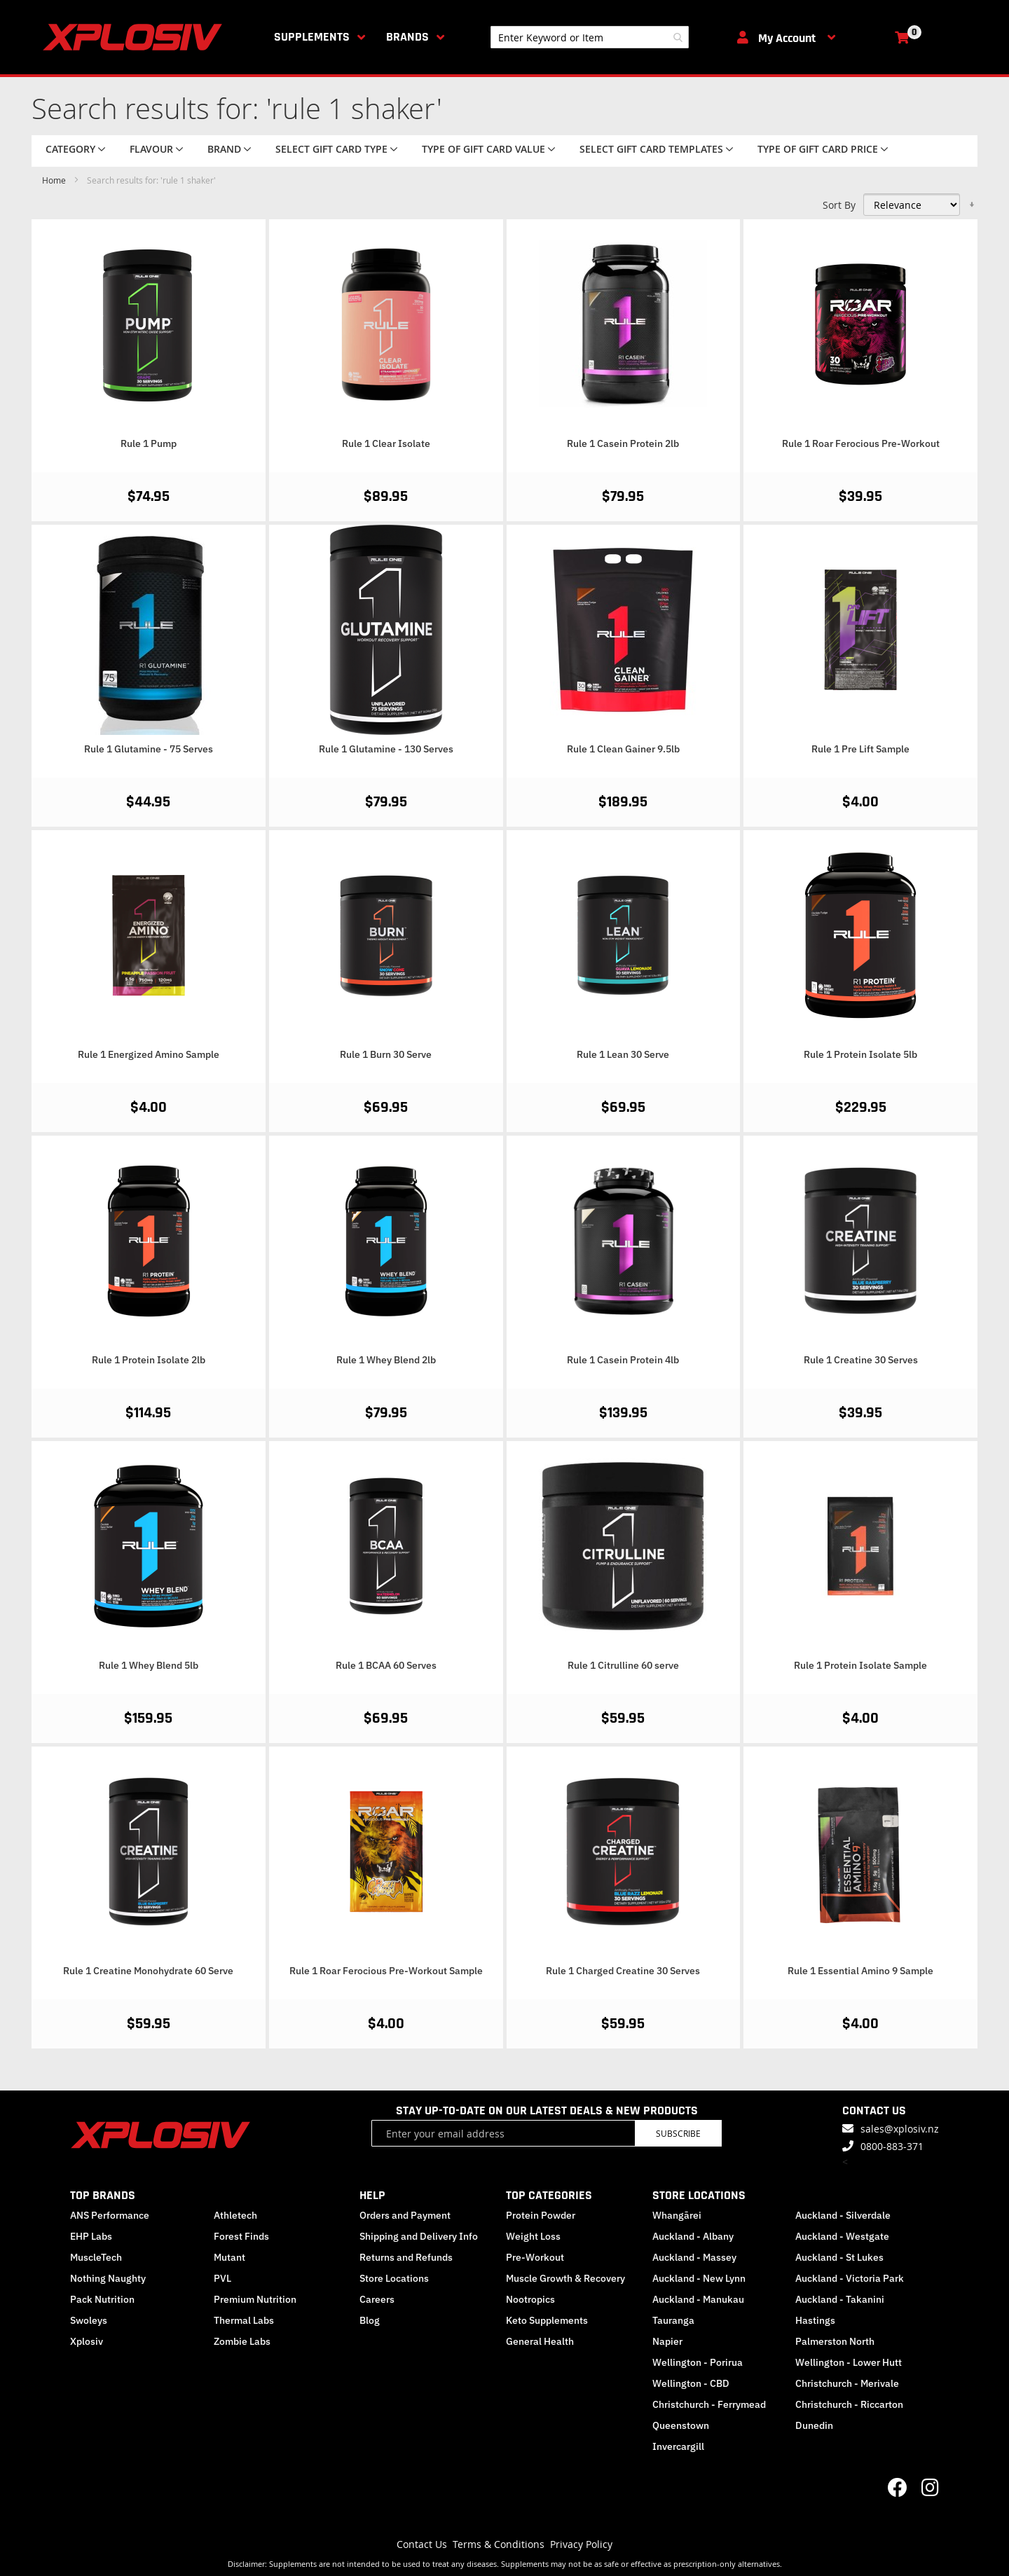 Image resolution: width=1009 pixels, height=2576 pixels. I want to click on Brand [tab], so click(224, 149).